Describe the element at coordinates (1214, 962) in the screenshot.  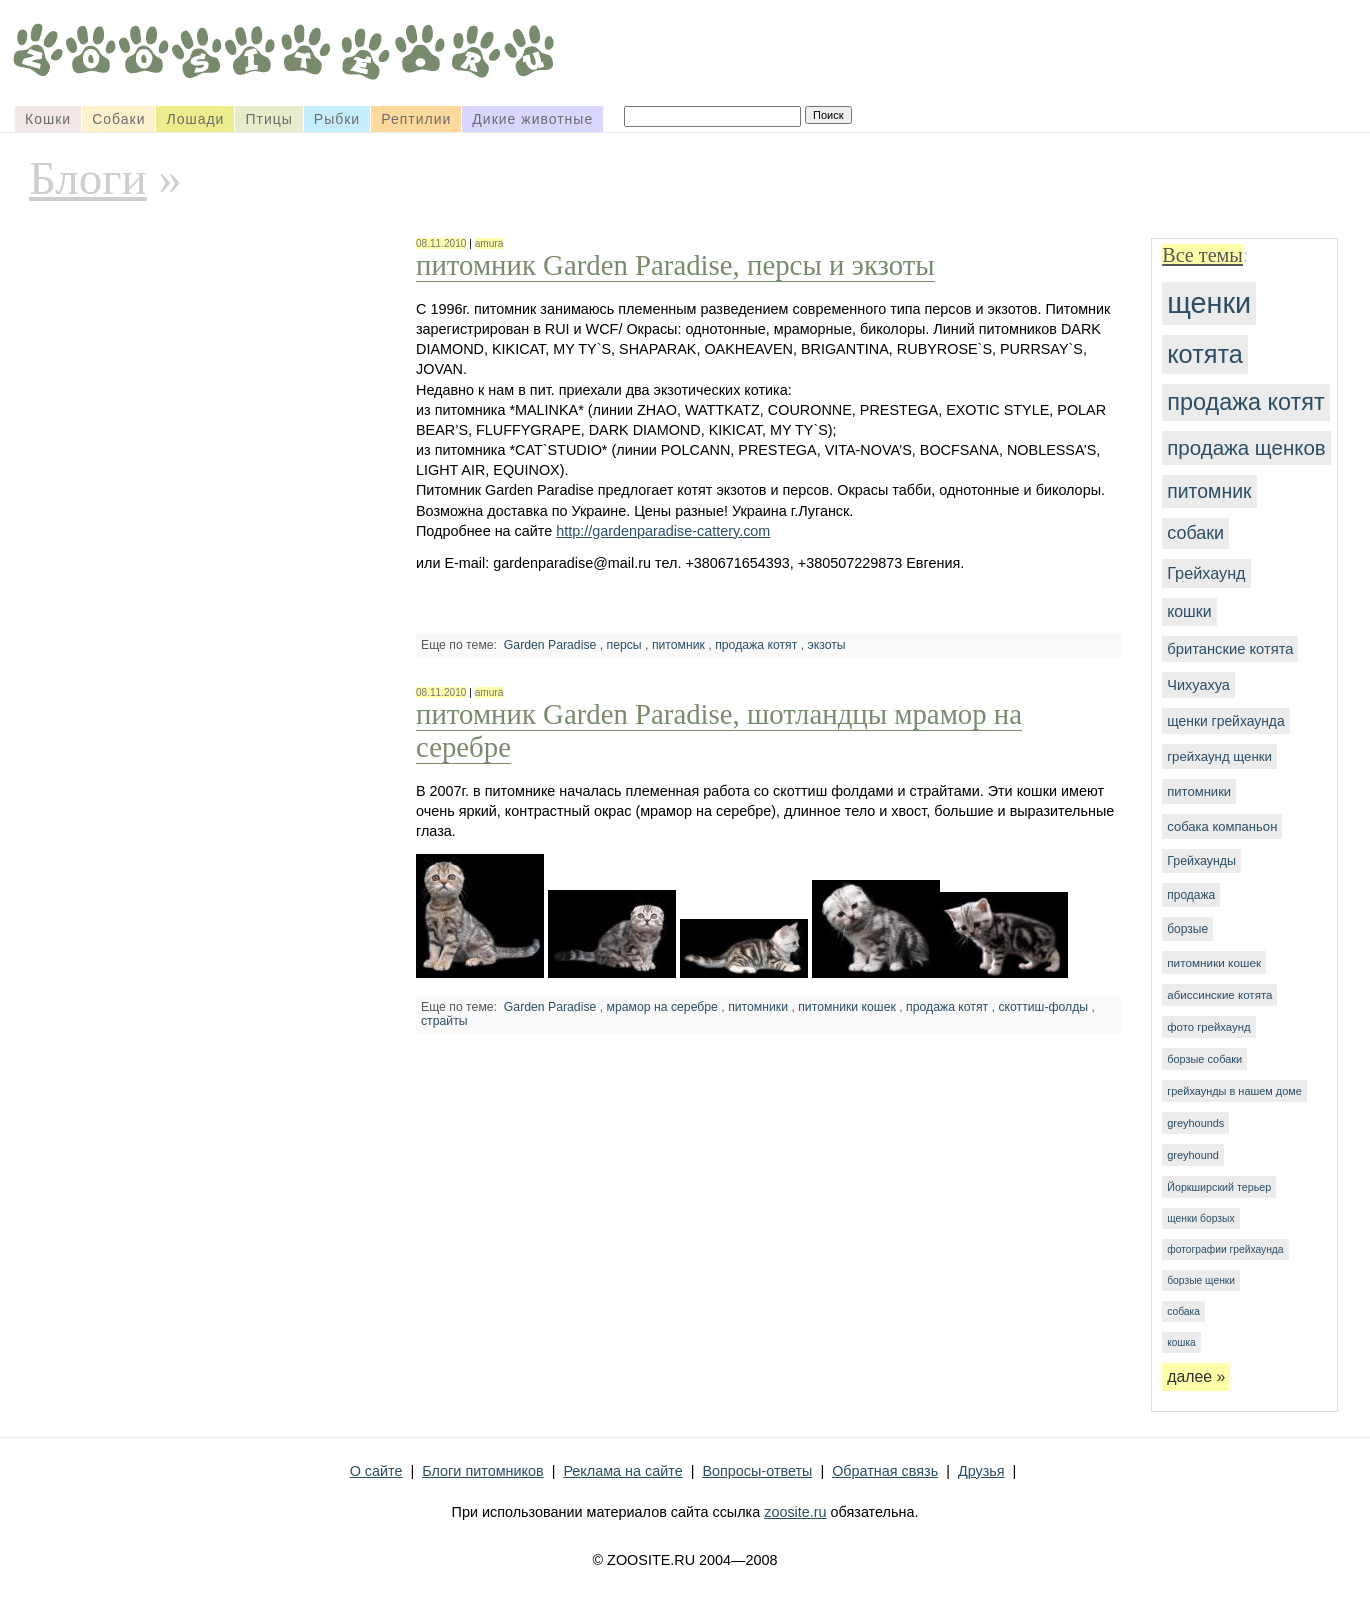
I see `питомники кошек` at that location.